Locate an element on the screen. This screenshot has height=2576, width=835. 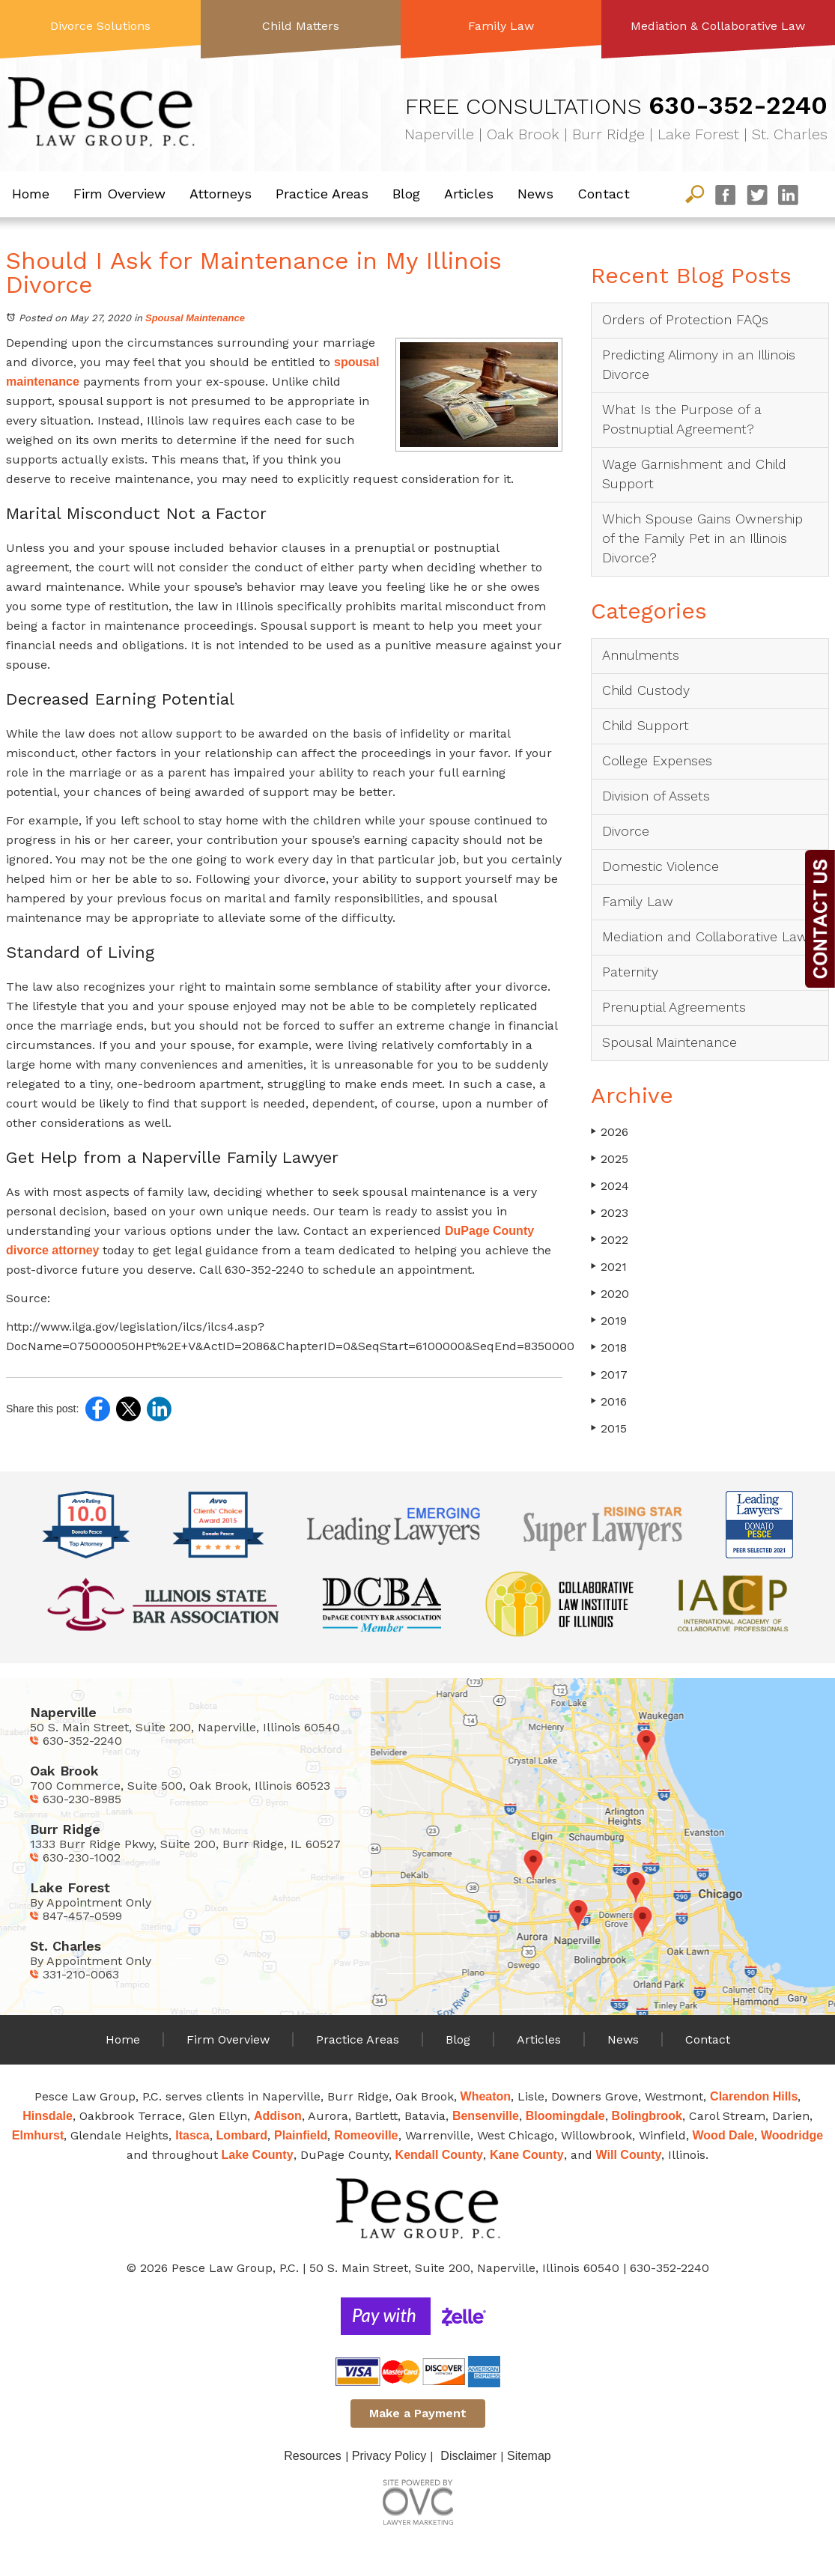
Paternity is located at coordinates (630, 971).